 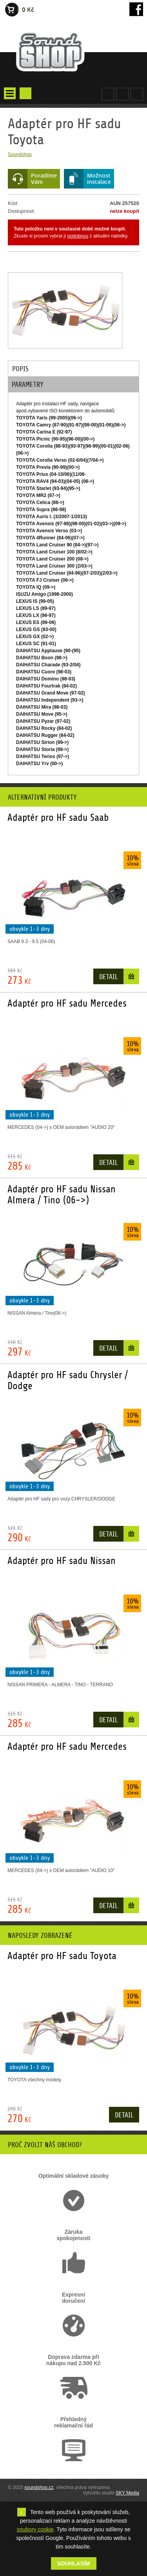 What do you see at coordinates (58, 817) in the screenshot?
I see `Adaptér pro HF sadu Saab` at bounding box center [58, 817].